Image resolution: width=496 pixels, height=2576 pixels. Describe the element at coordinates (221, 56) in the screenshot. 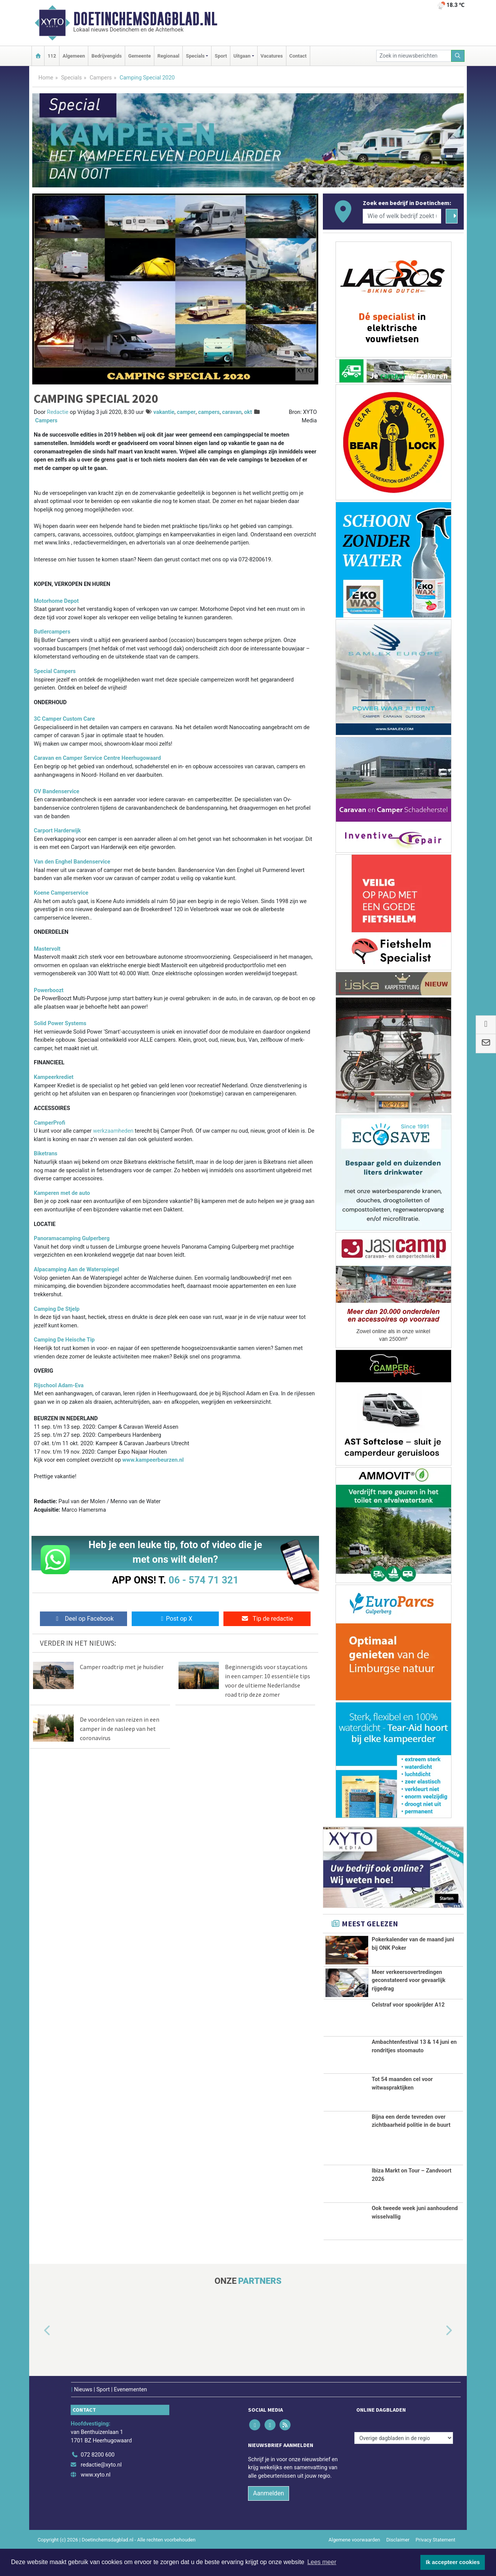

I see `Sport` at that location.